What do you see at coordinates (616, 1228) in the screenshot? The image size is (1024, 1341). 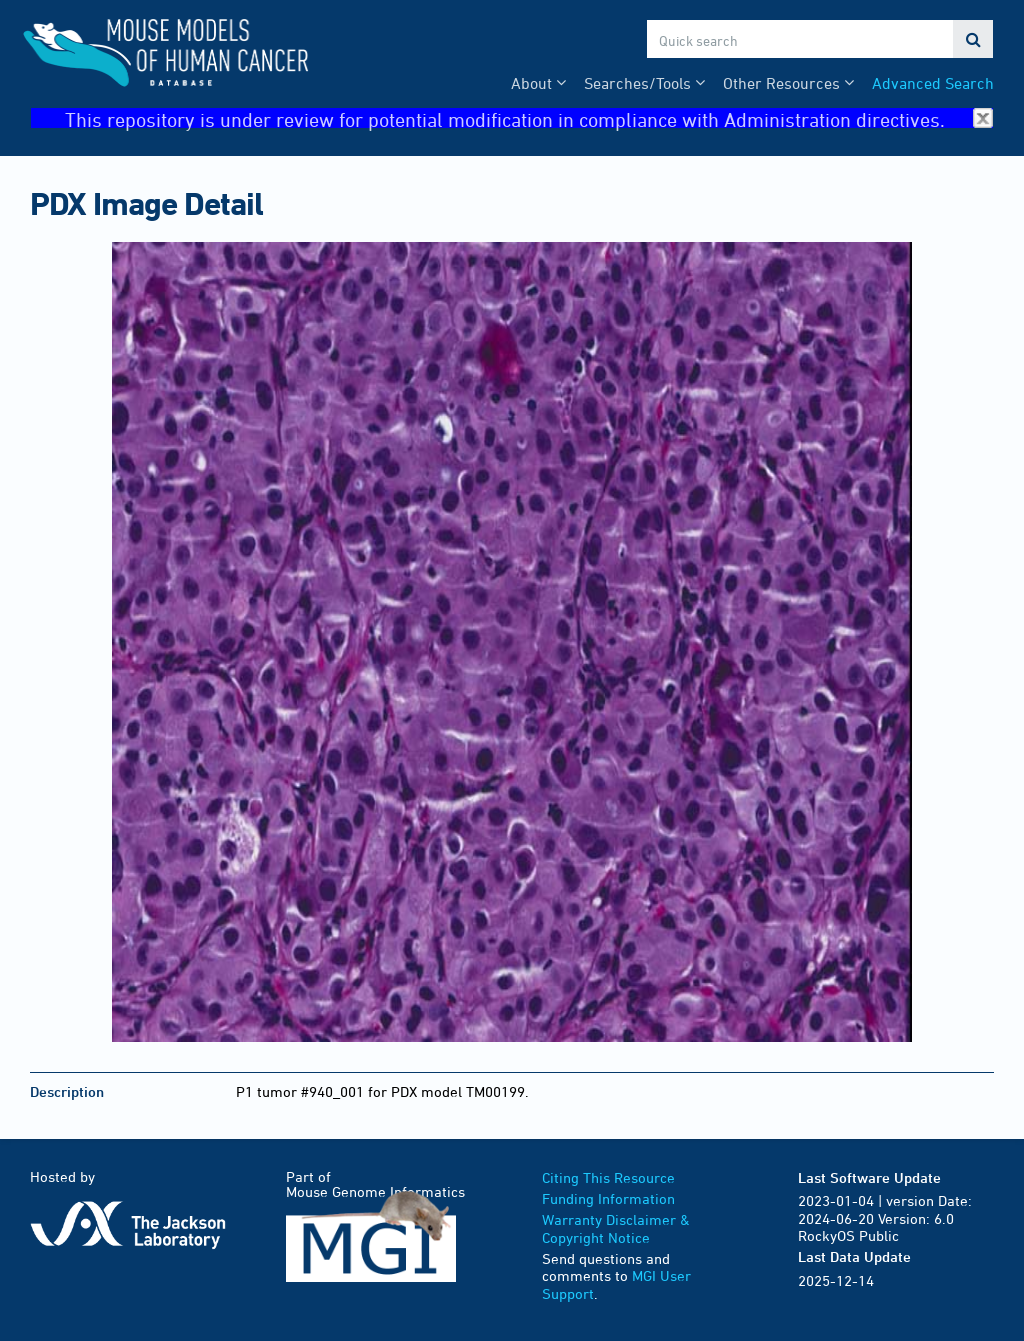 I see `Warranty Disclaimer & Copyright Notice` at bounding box center [616, 1228].